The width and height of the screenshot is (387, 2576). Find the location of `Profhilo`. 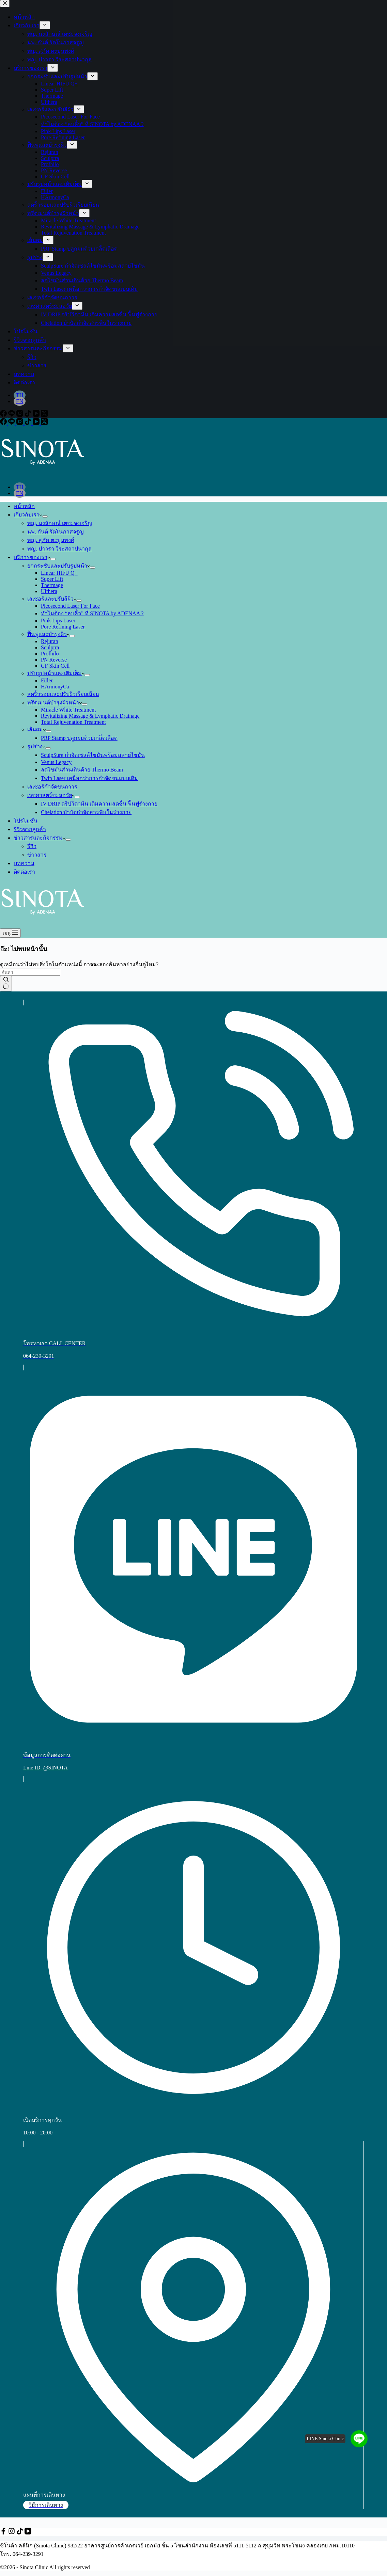

Profhilo is located at coordinates (50, 653).